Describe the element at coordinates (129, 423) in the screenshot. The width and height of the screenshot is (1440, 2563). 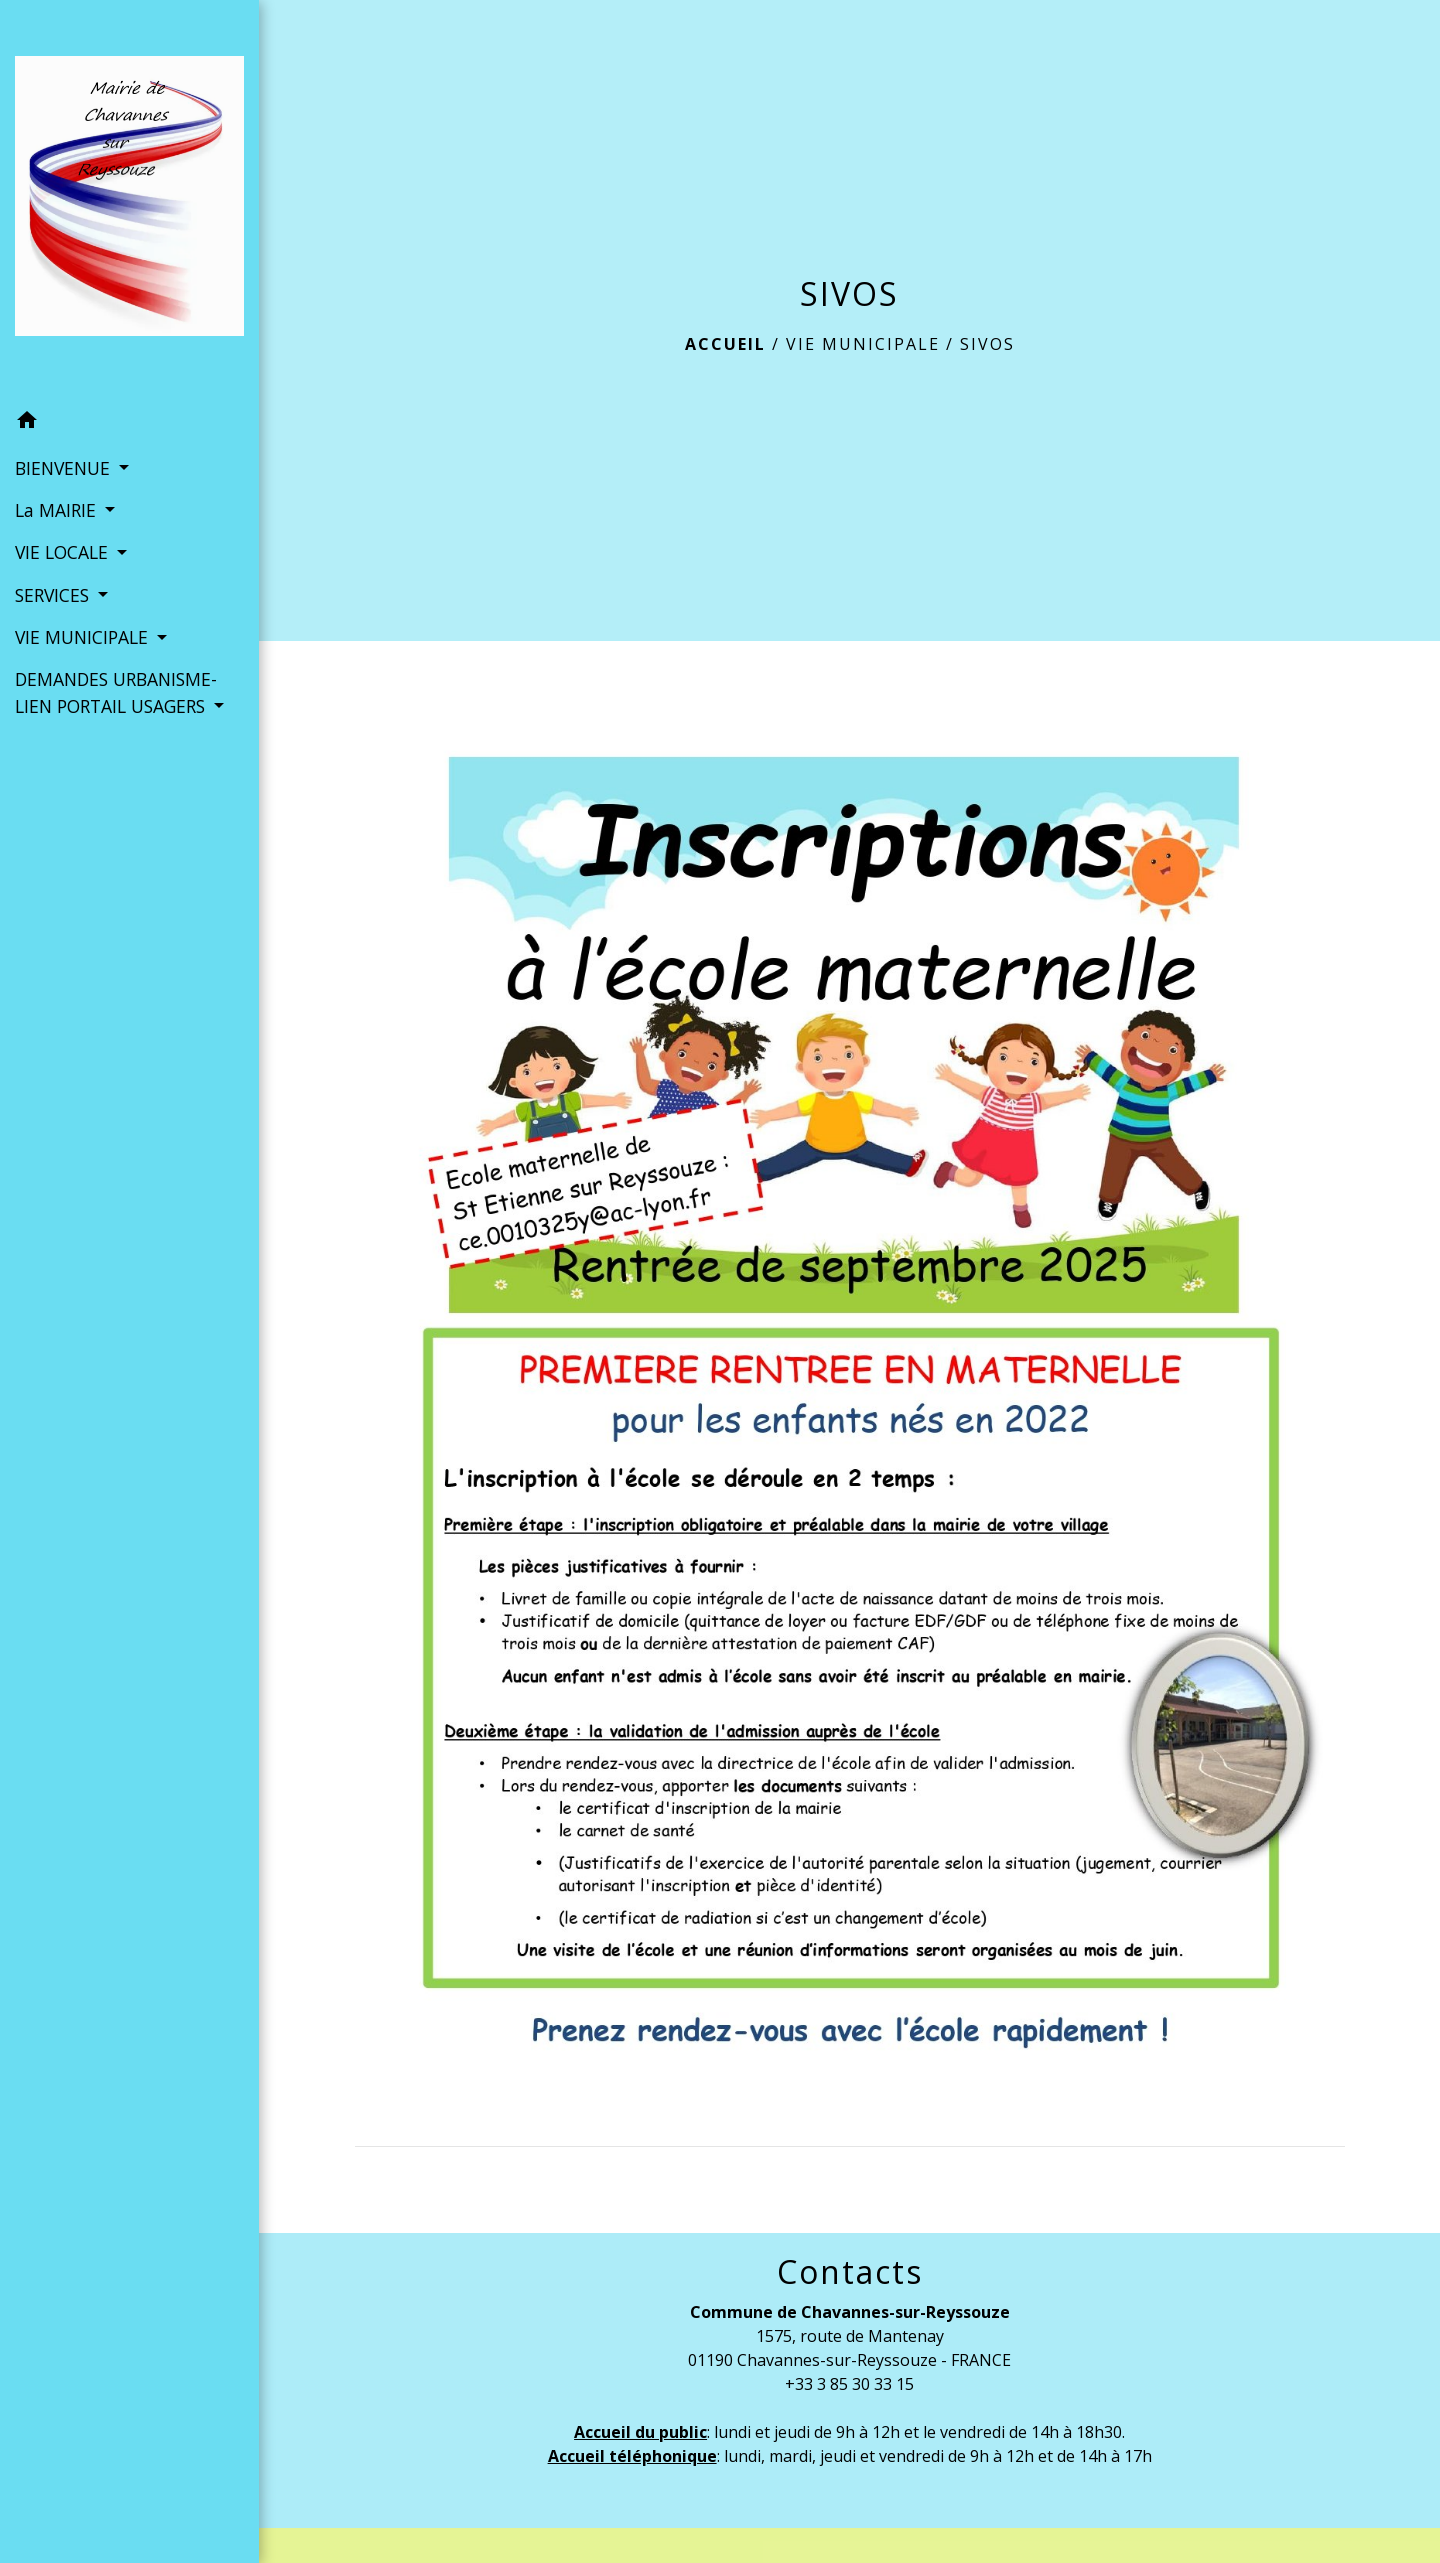
I see `[button]` at that location.